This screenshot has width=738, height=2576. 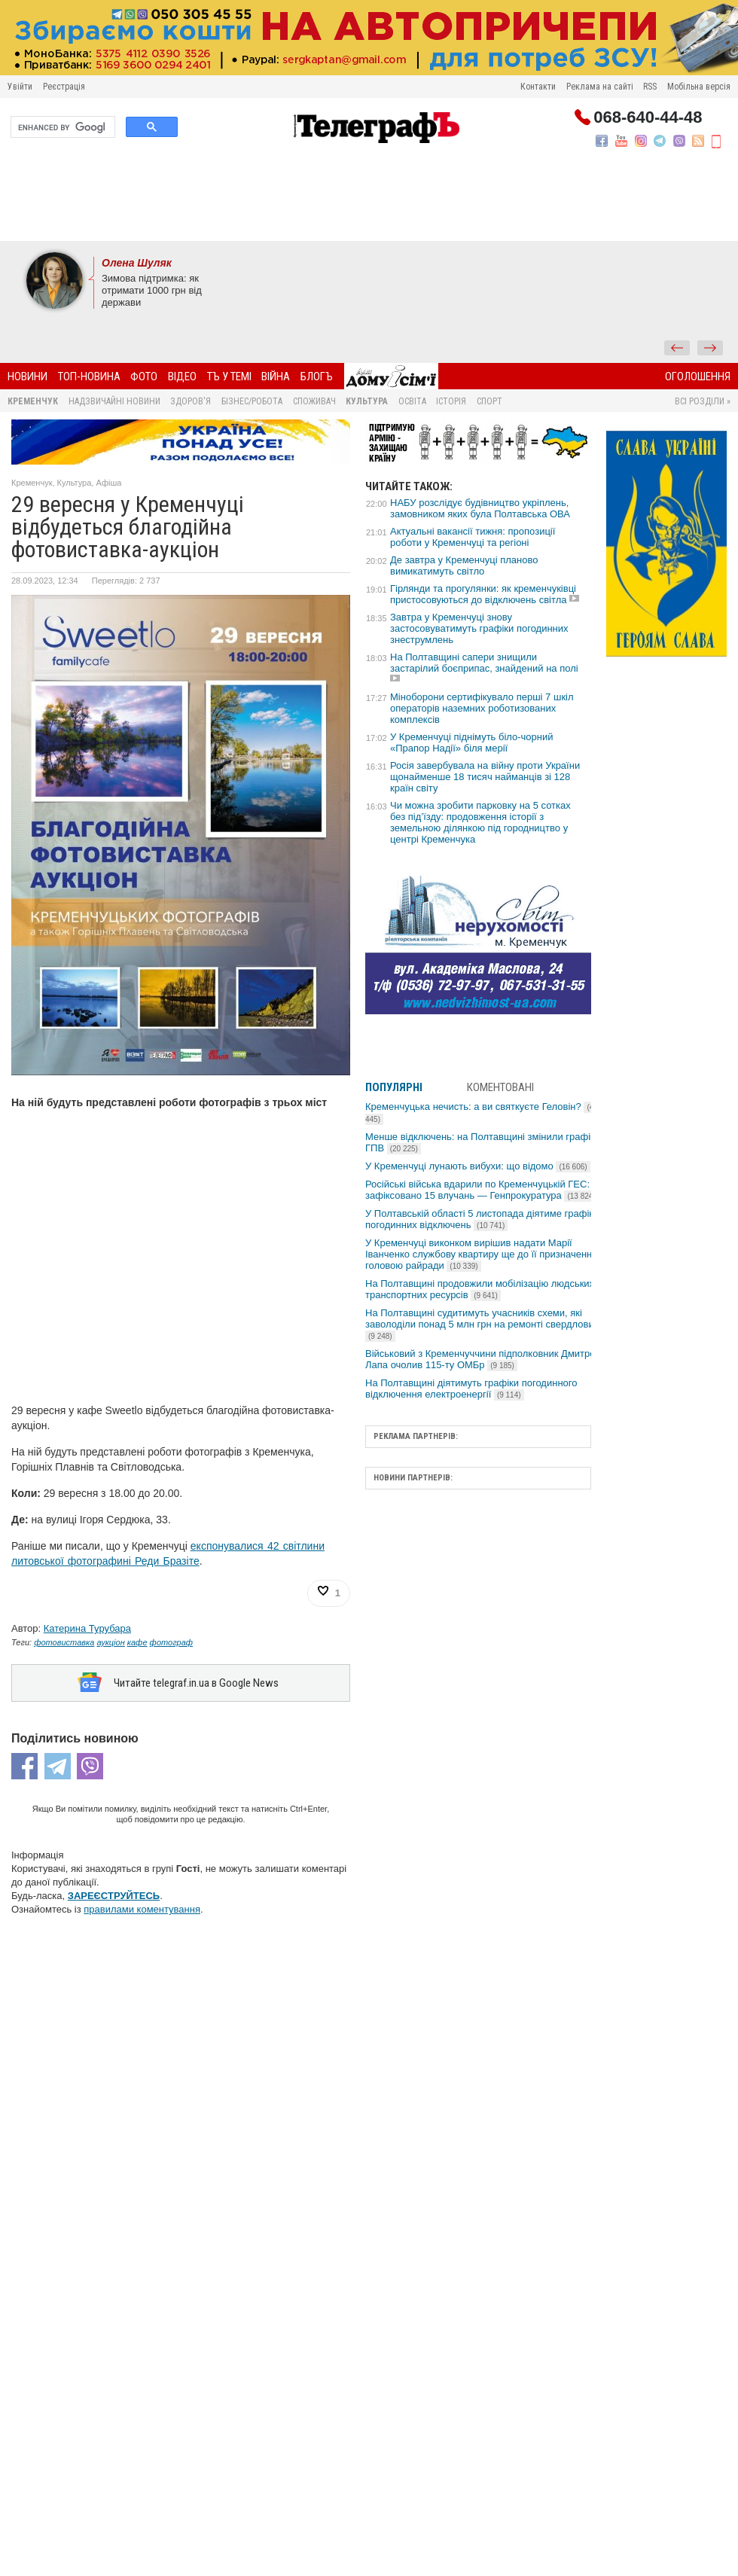 I want to click on У Кременчуці піднімуть біло-чорний «Прапор Надії» біля мерії, so click(x=472, y=742).